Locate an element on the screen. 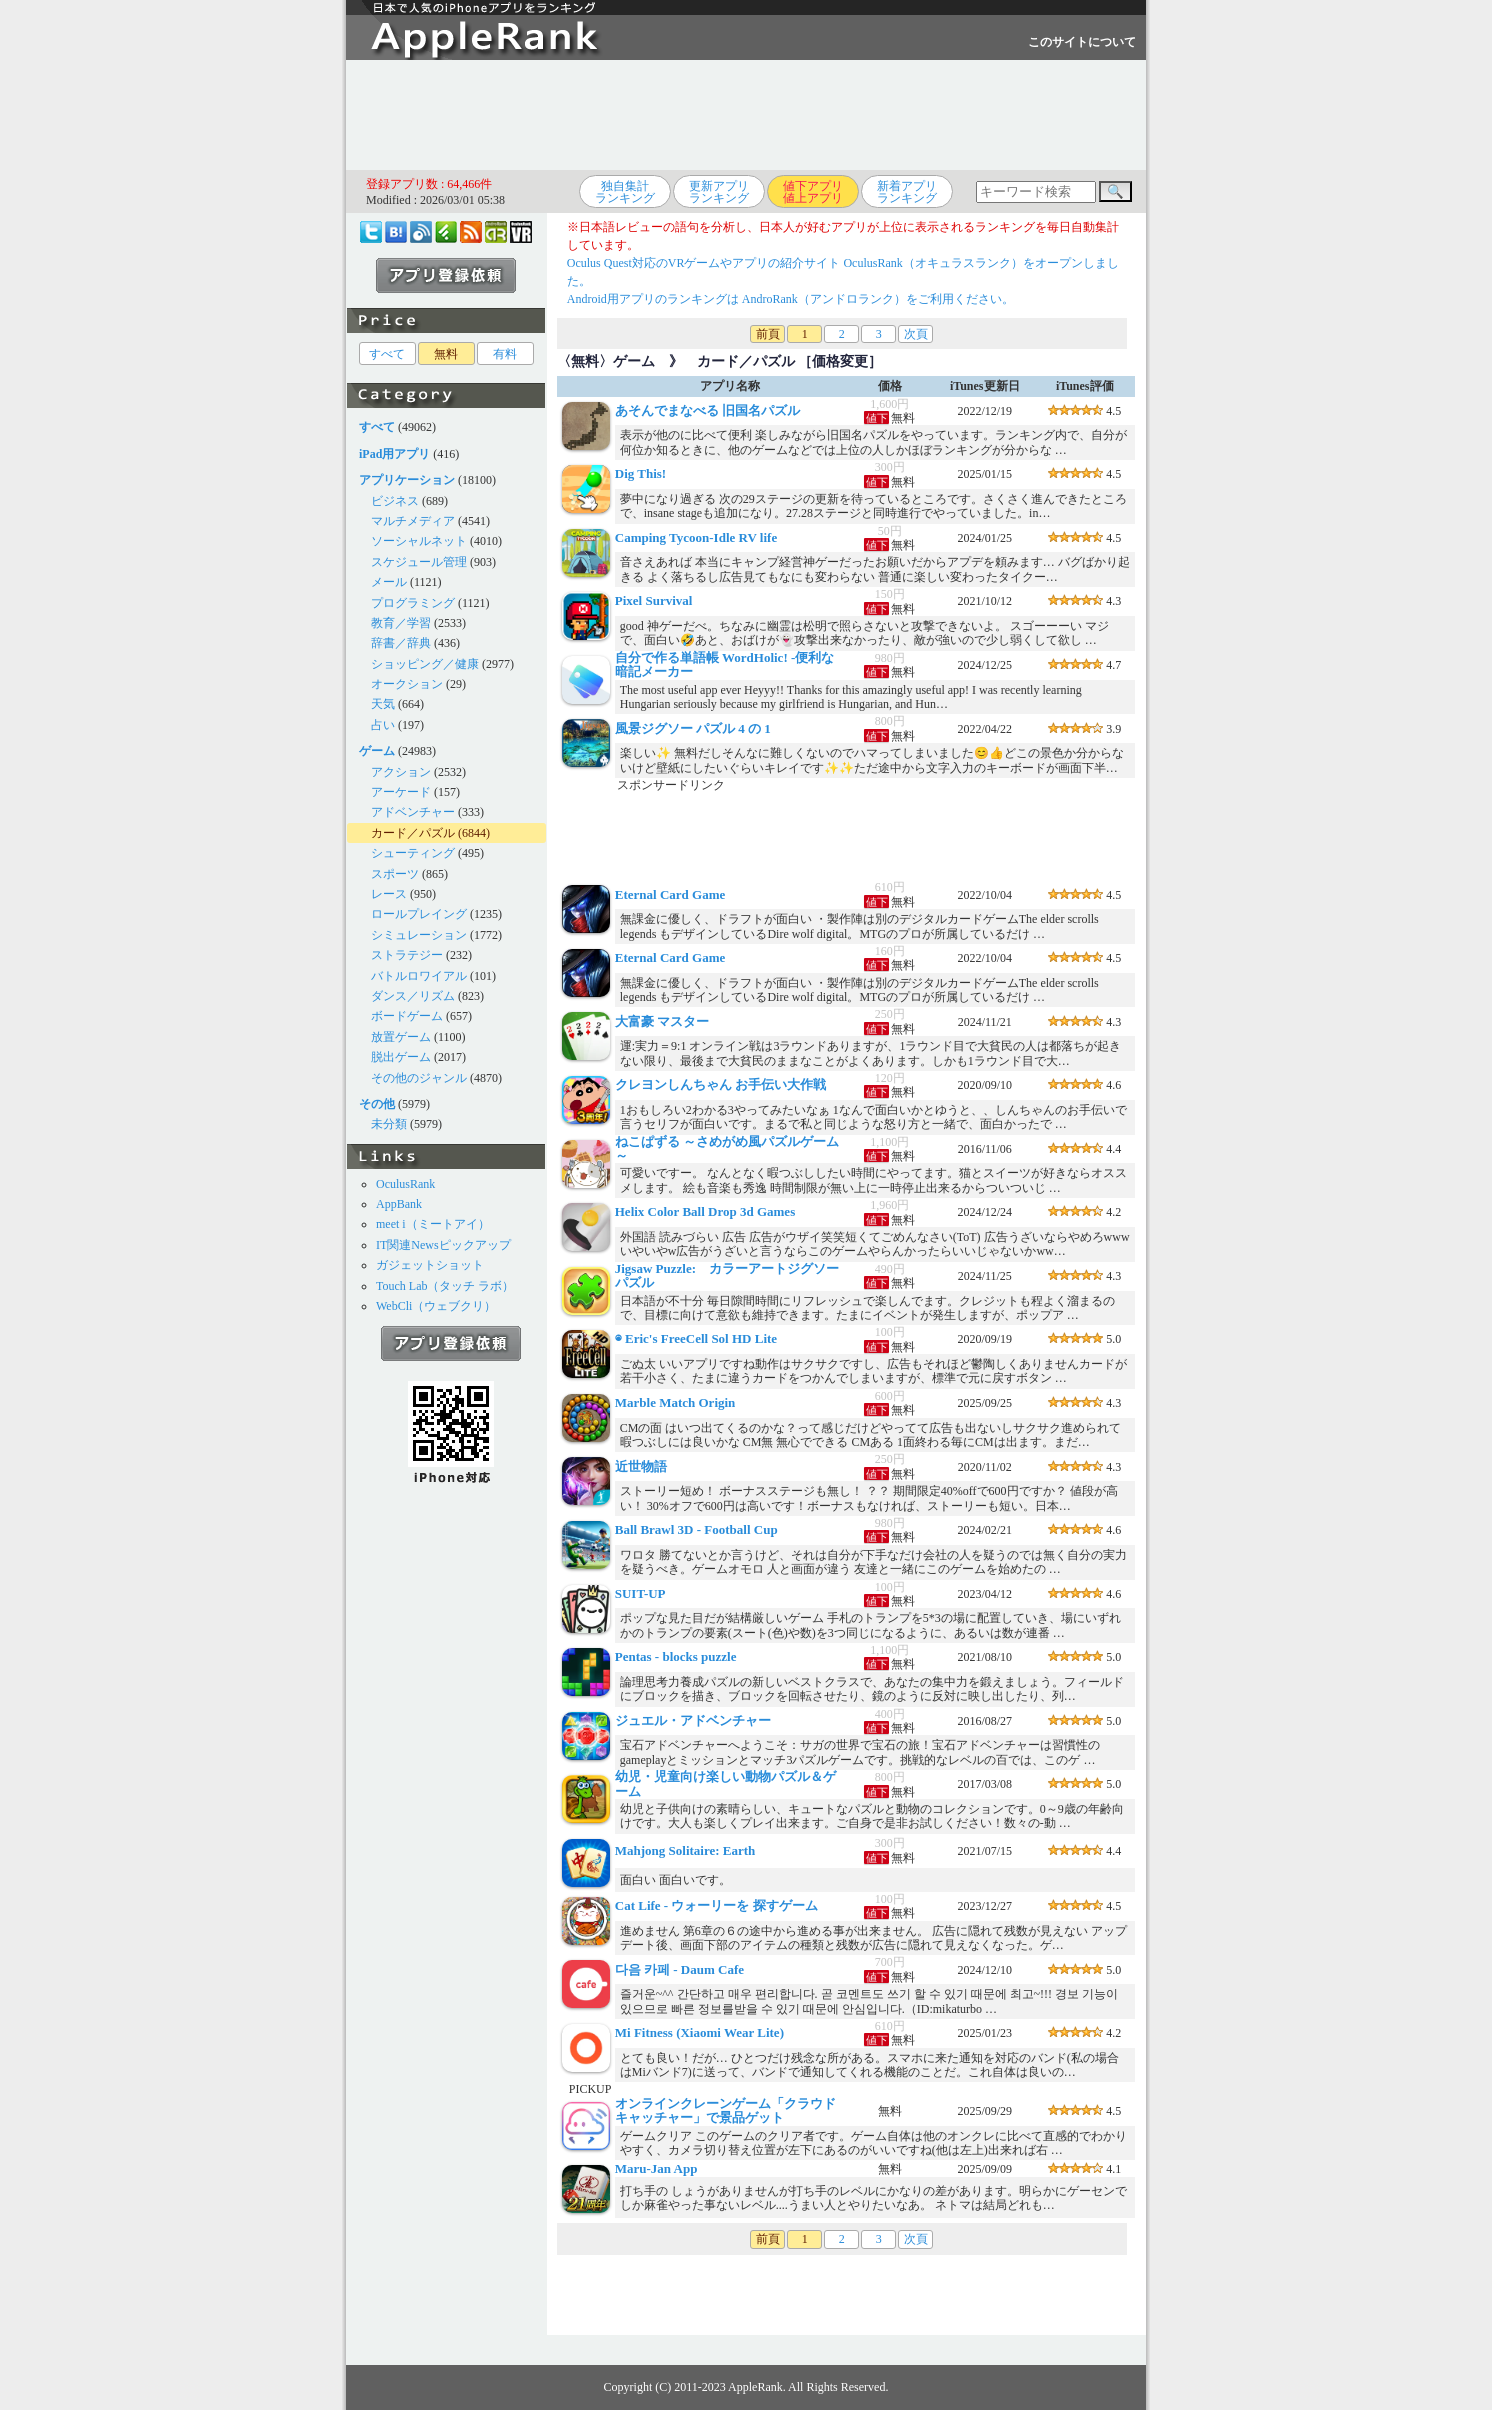  Marble Match Origin is located at coordinates (675, 1402).